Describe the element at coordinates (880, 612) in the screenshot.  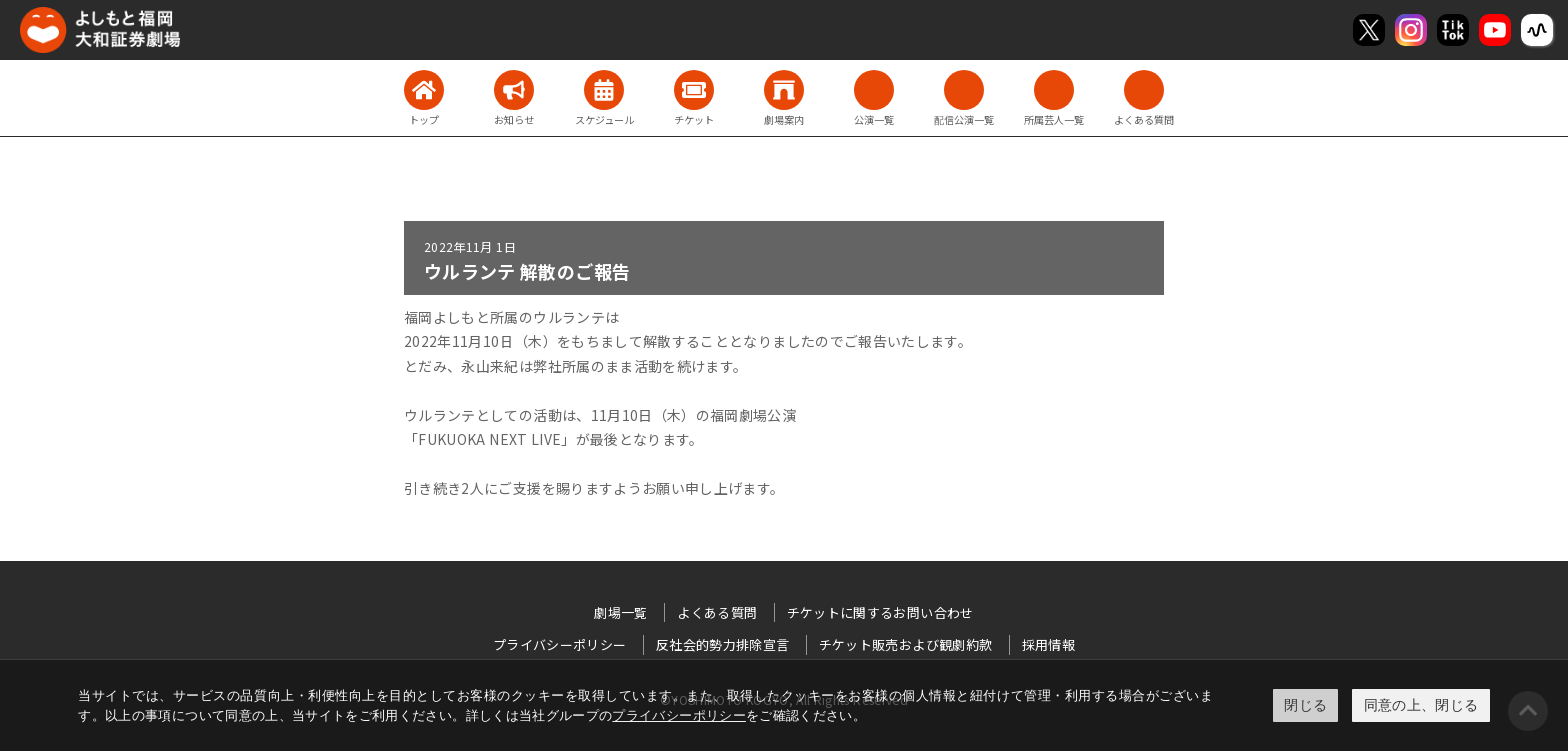
I see `チケットに関するお問い合わせ` at that location.